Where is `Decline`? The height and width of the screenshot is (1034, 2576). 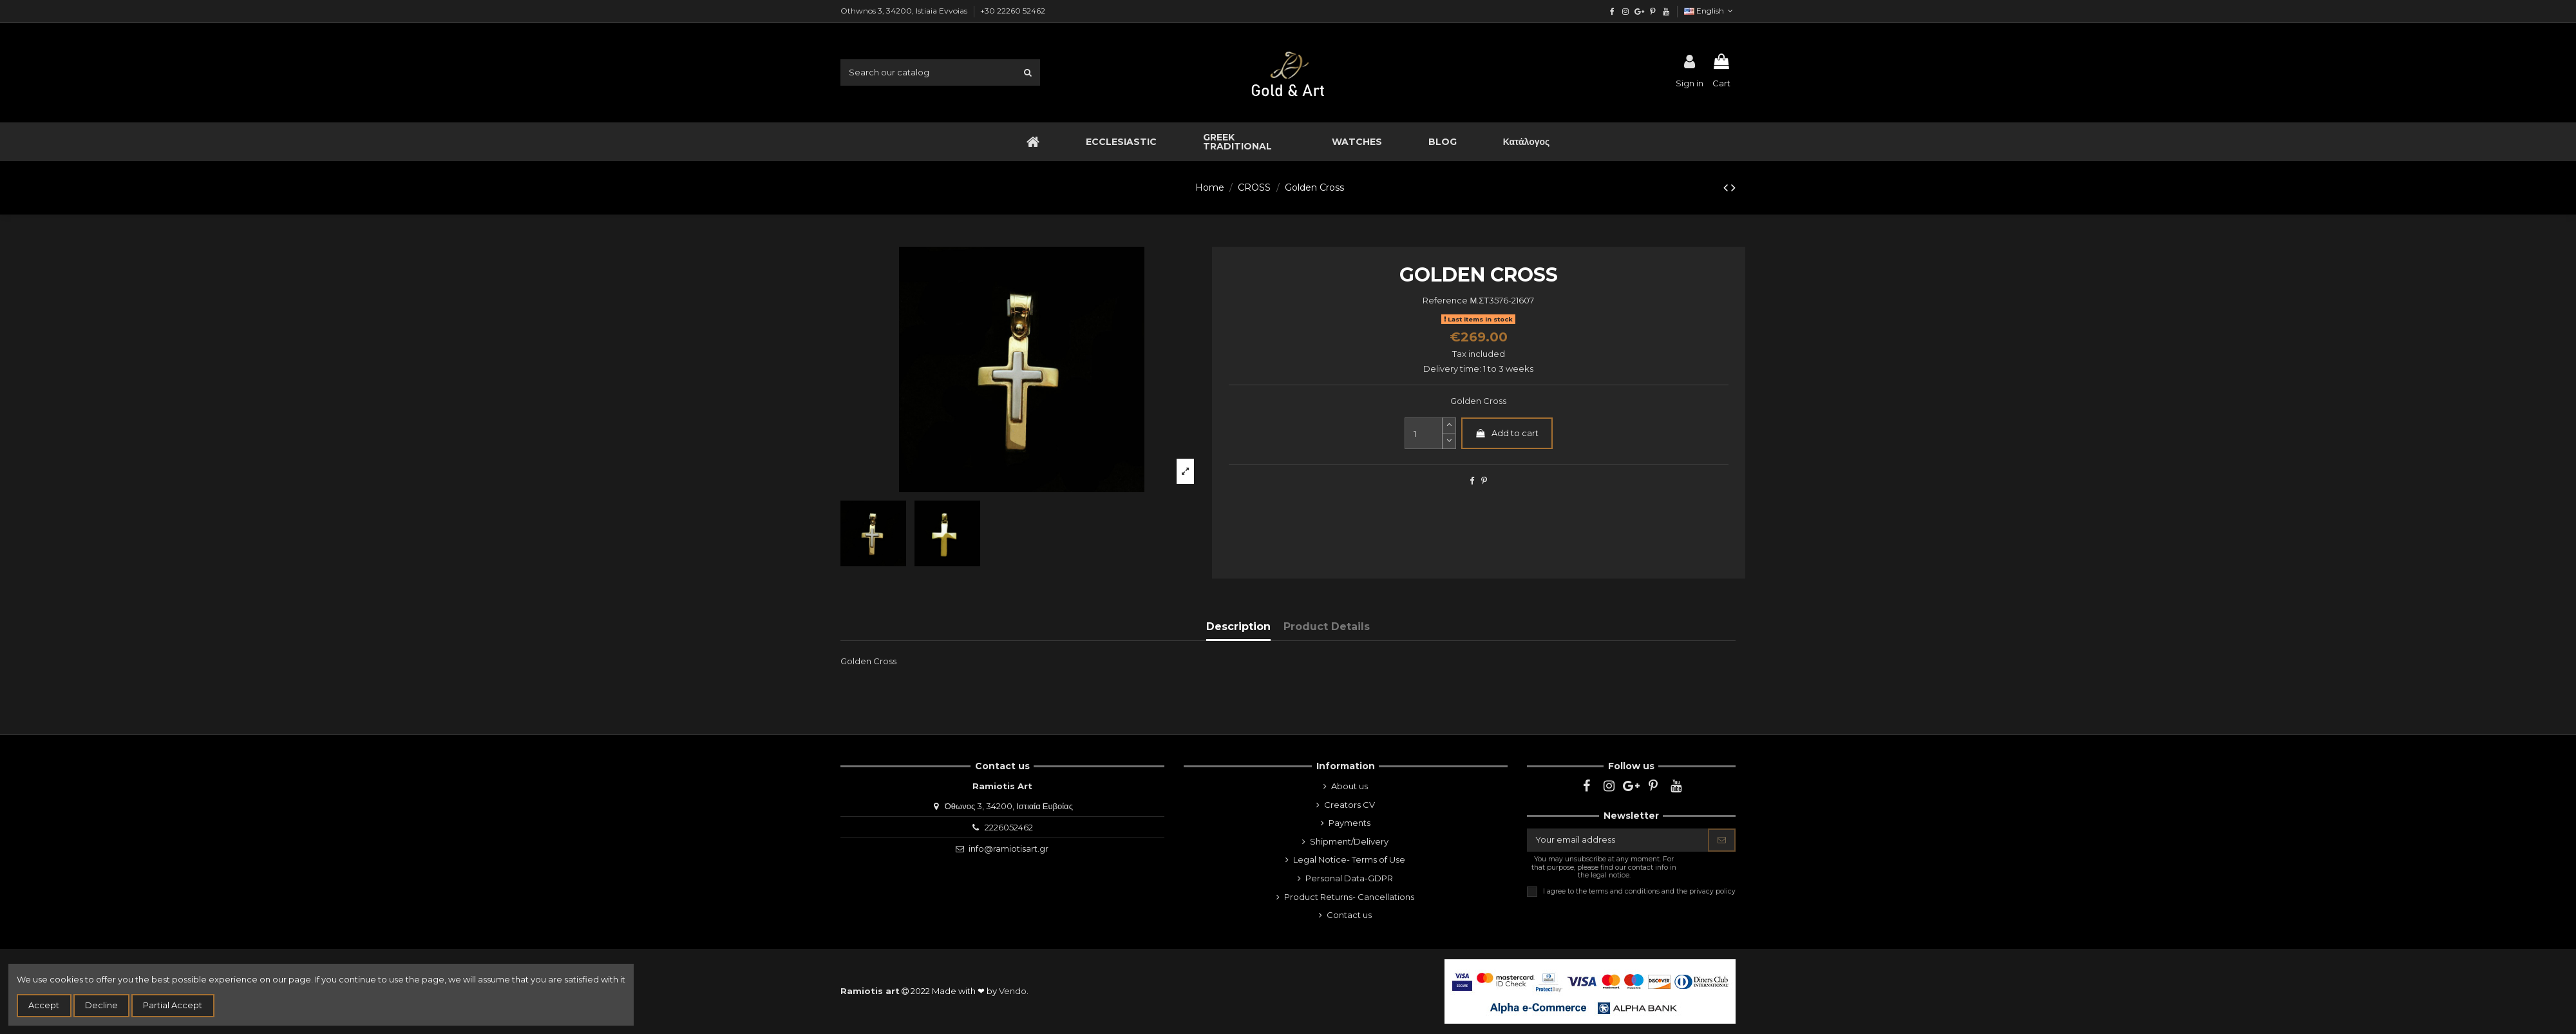 Decline is located at coordinates (101, 1005).